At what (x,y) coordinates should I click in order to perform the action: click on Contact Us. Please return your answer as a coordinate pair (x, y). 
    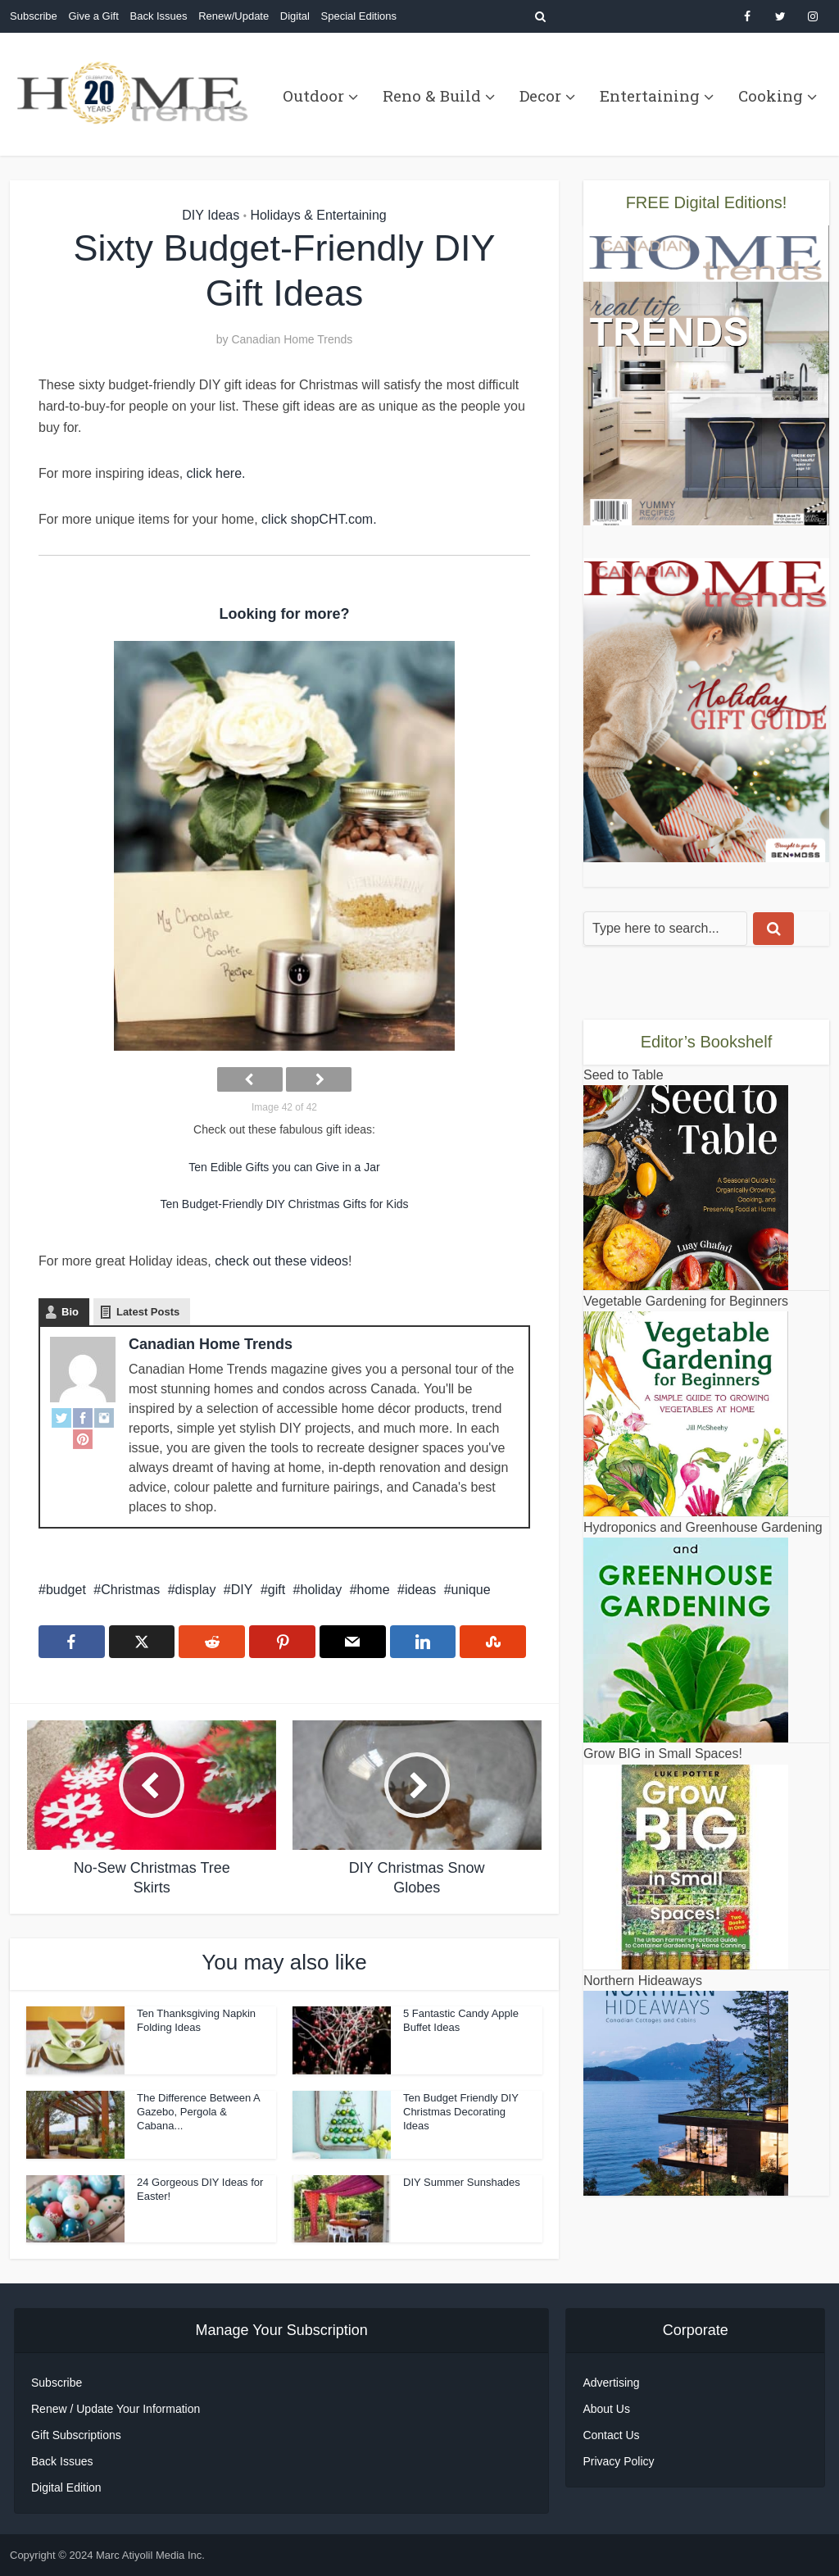
    Looking at the image, I should click on (611, 2435).